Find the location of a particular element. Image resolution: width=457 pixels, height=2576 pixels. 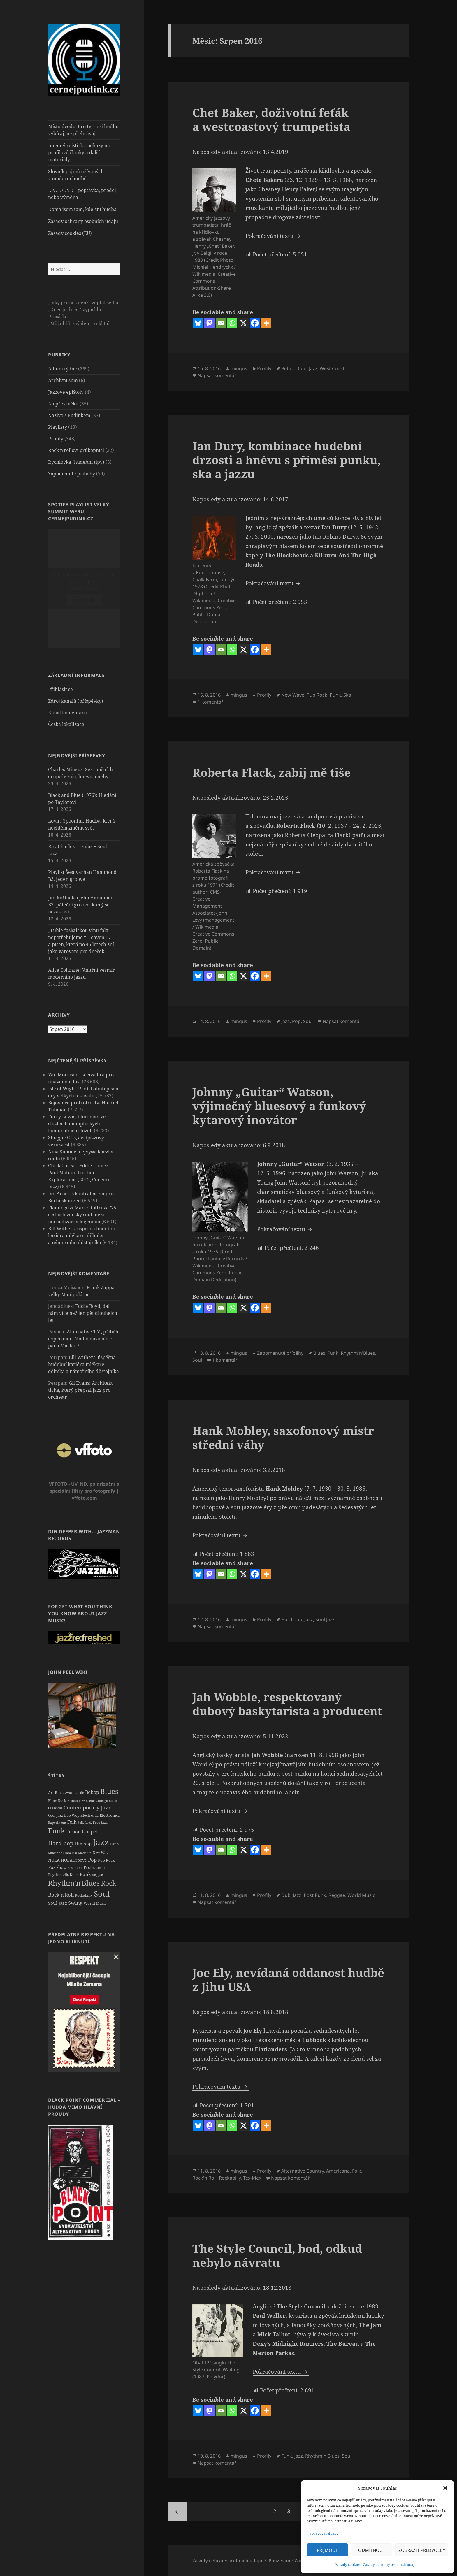

Rock'n'Roll [Rock'n'Roll (51 položek)] is located at coordinates (61, 1893).